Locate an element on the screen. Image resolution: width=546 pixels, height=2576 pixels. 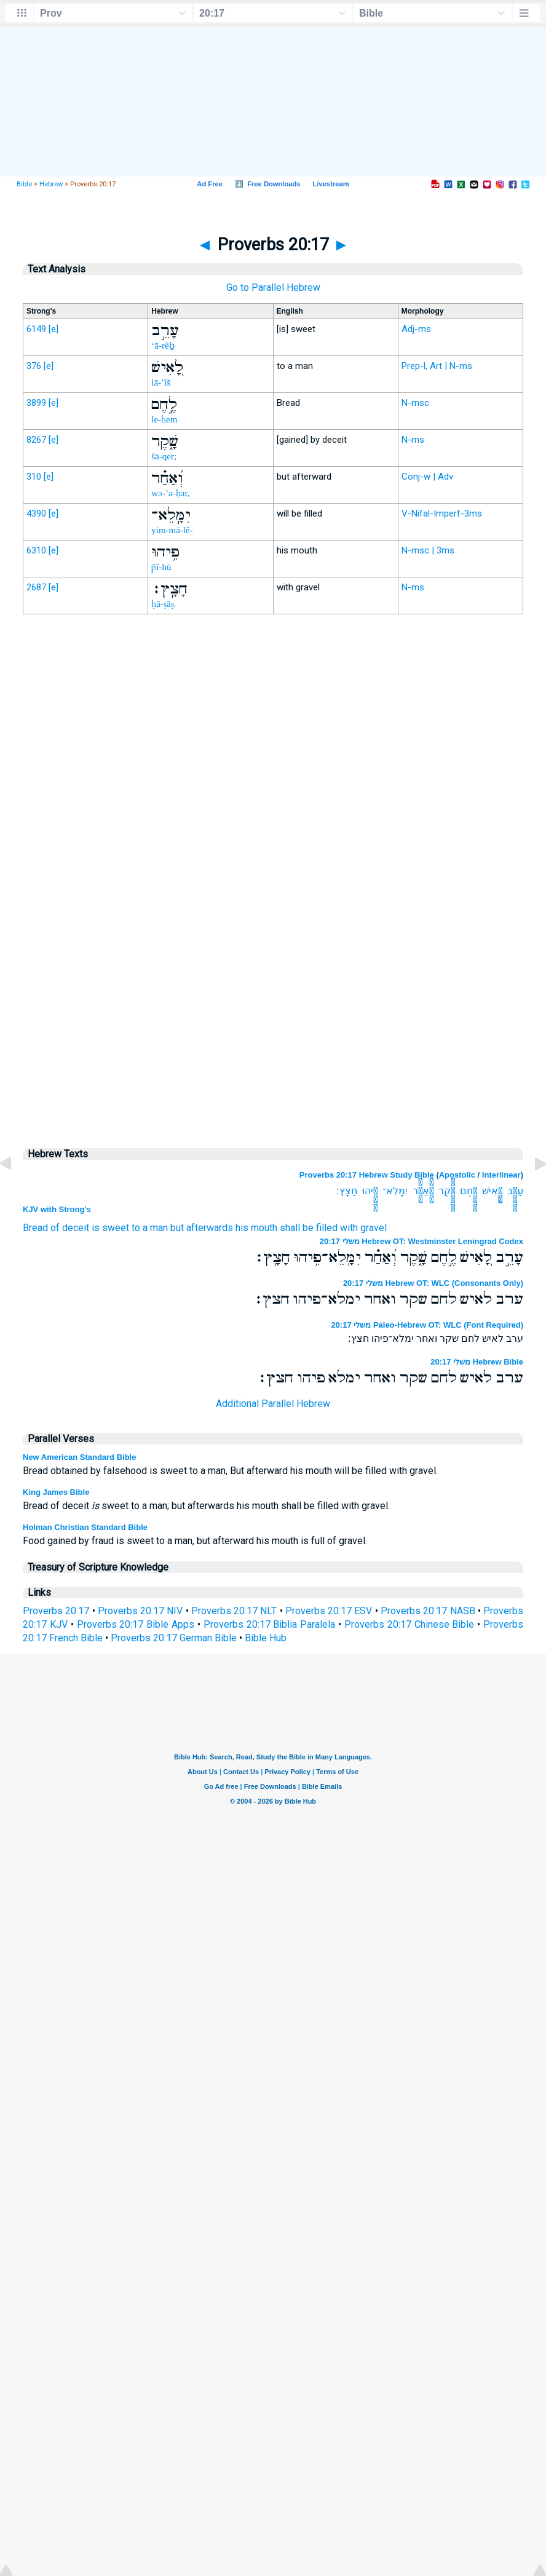
6149 is located at coordinates (36, 329).